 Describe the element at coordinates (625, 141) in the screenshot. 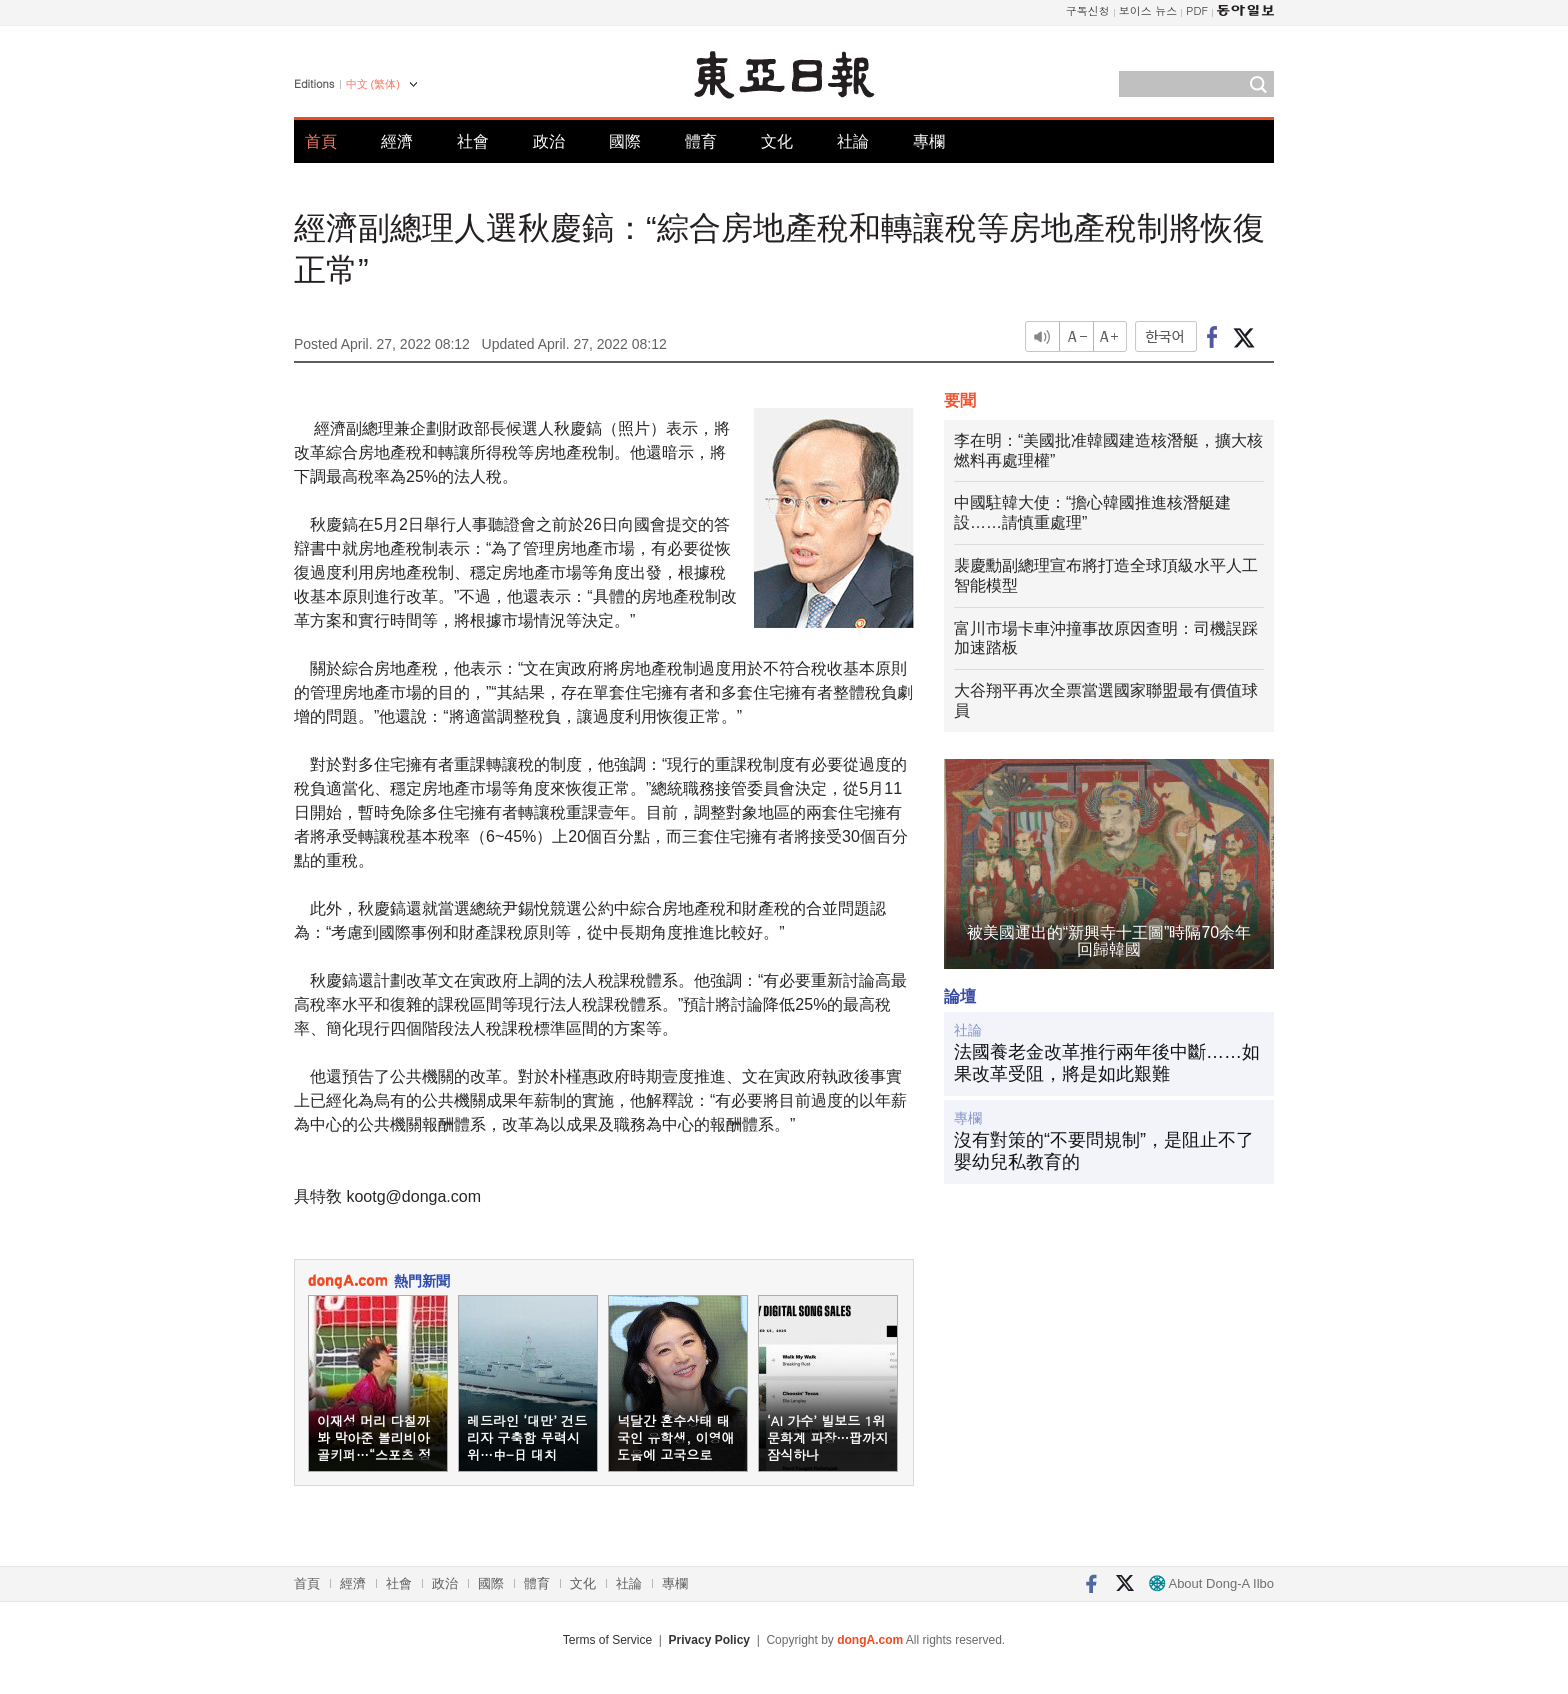

I see `國際` at that location.